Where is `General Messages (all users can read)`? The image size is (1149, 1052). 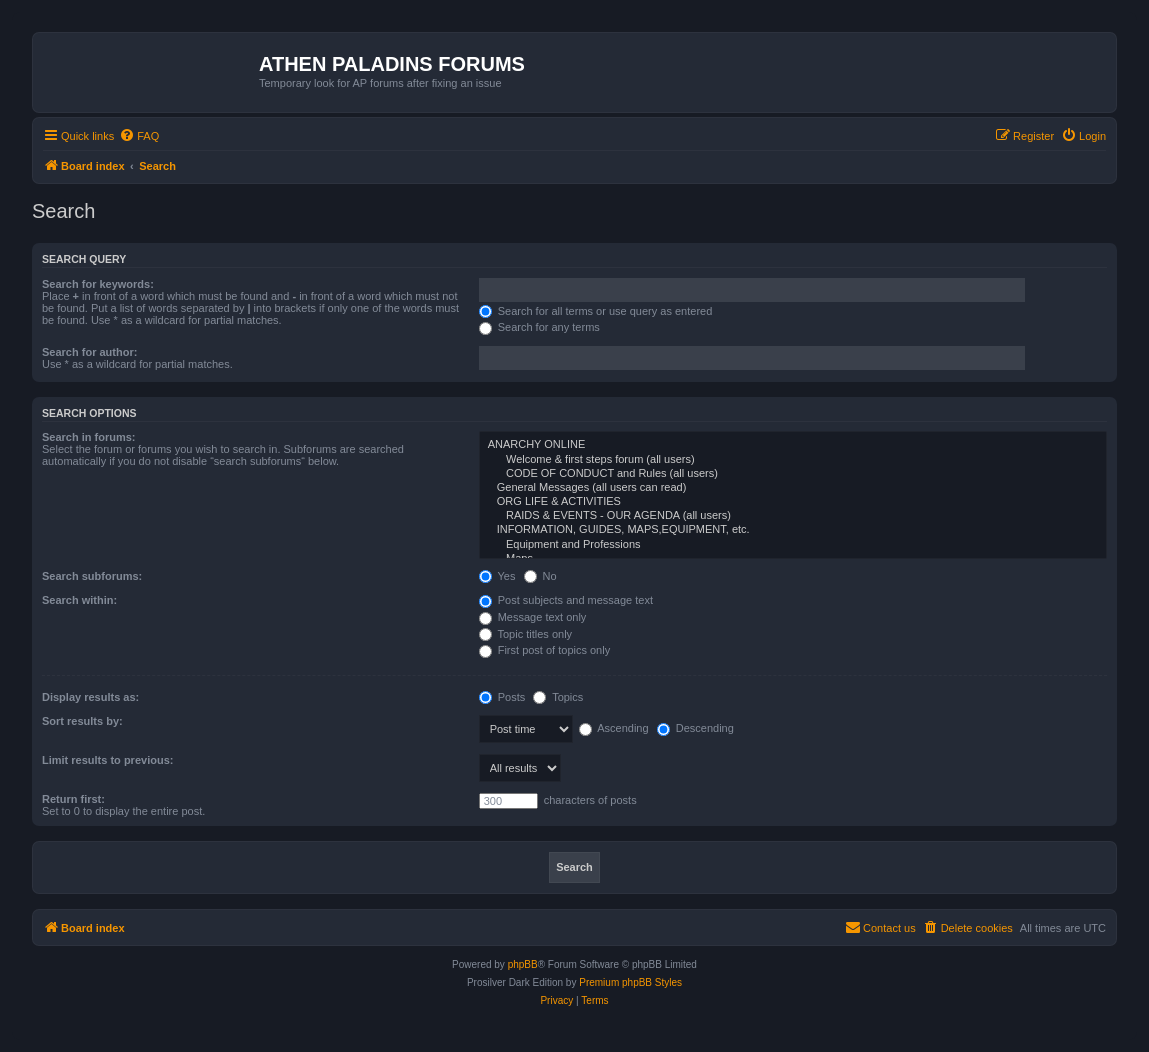 General Messages (all users can read) is located at coordinates (793, 488).